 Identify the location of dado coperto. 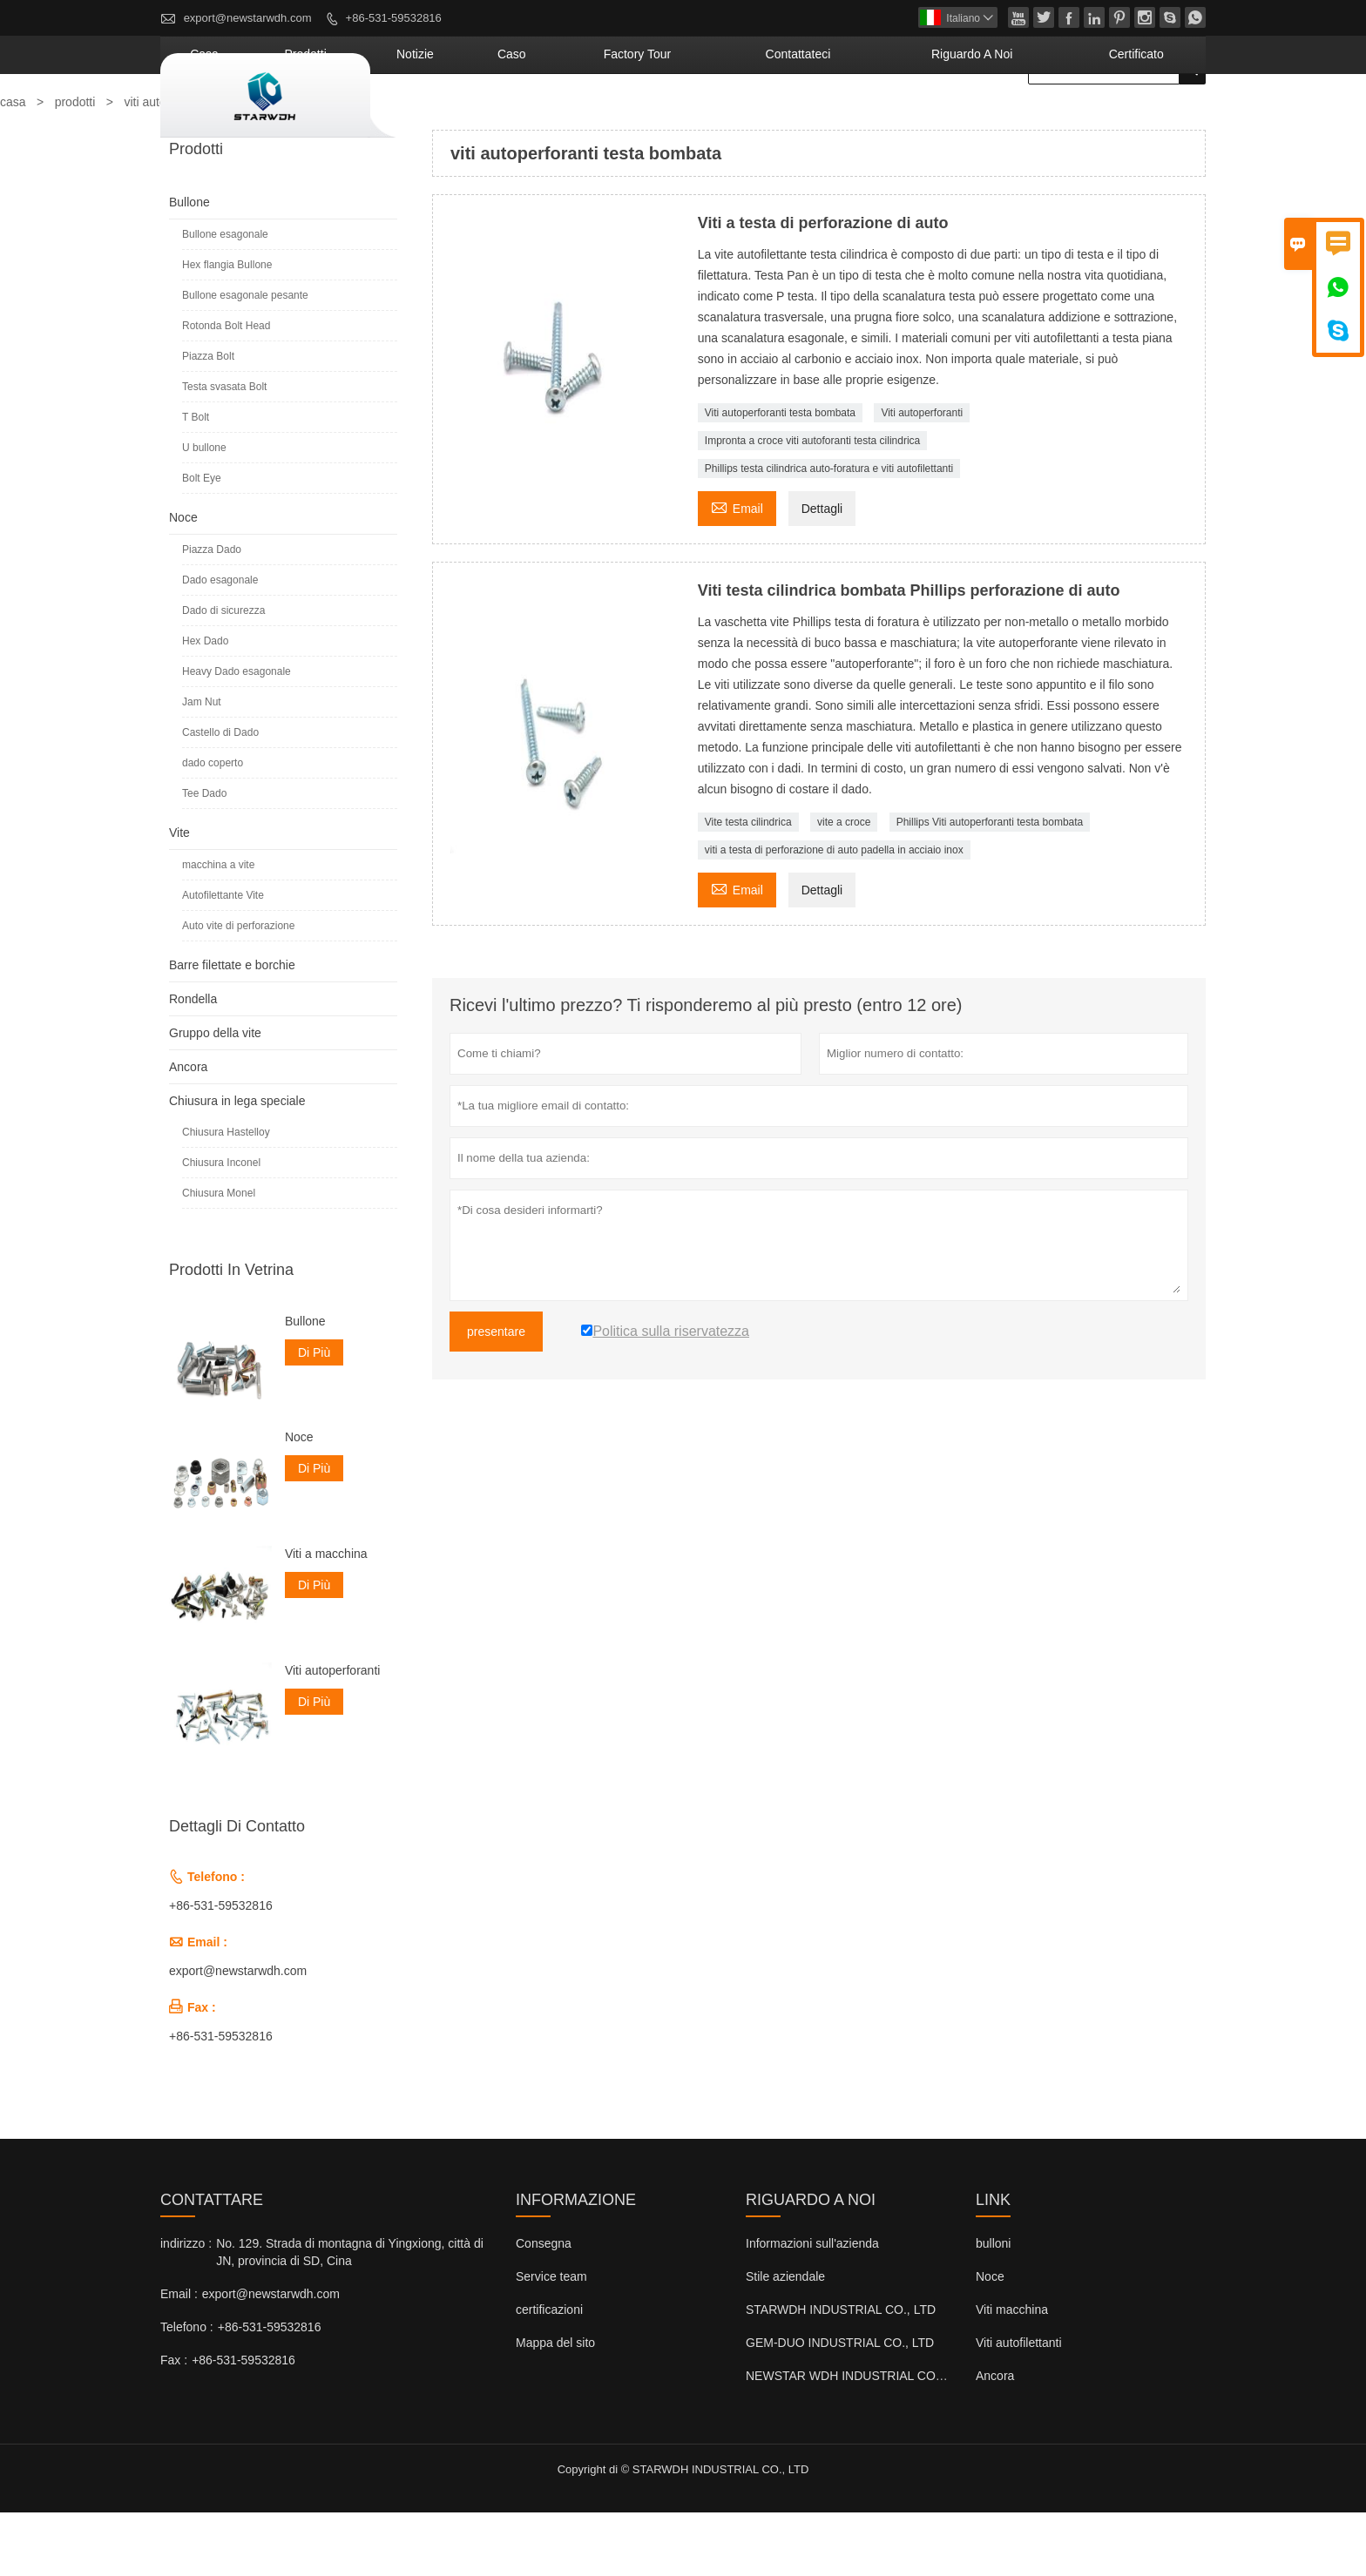
(212, 826).